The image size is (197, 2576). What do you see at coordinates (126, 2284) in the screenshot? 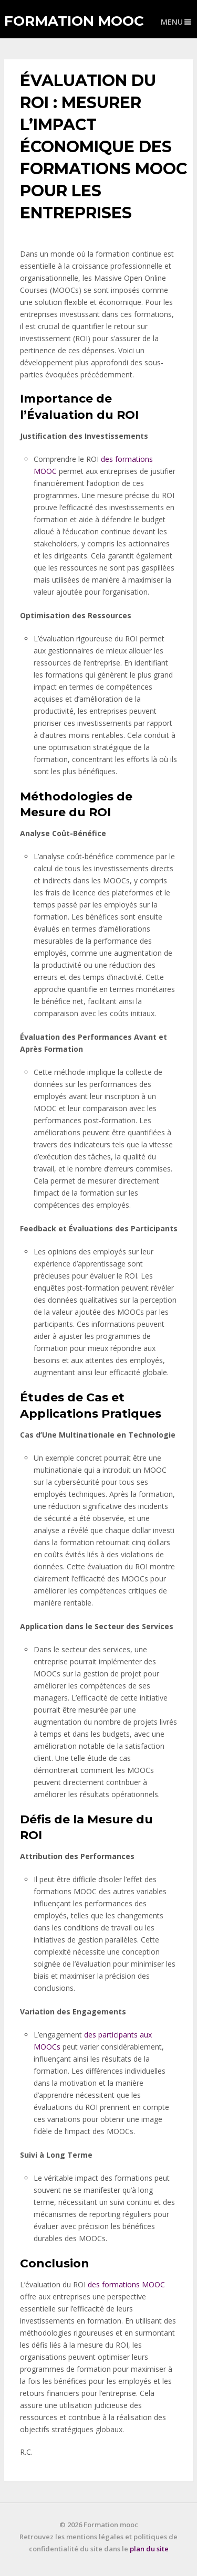
I see `des formations MOOC` at bounding box center [126, 2284].